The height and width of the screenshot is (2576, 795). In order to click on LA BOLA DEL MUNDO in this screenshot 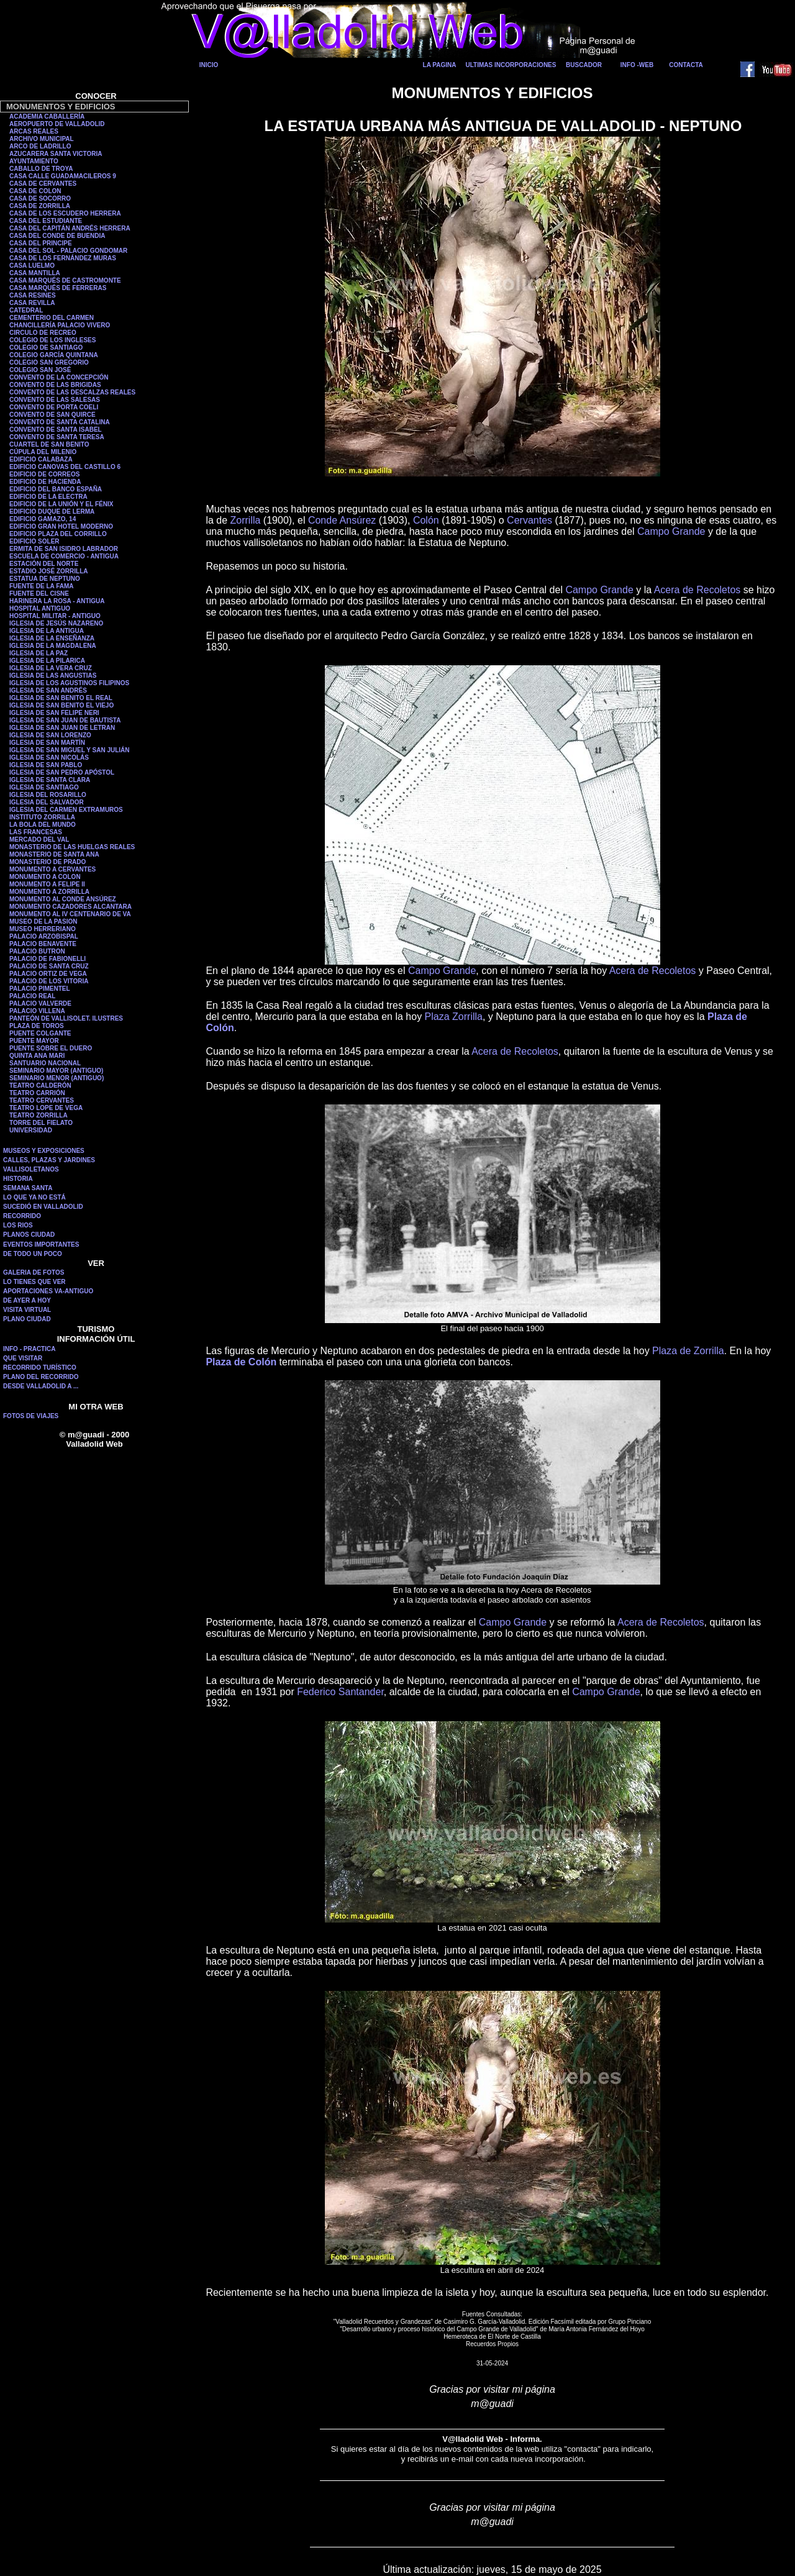, I will do `click(42, 824)`.